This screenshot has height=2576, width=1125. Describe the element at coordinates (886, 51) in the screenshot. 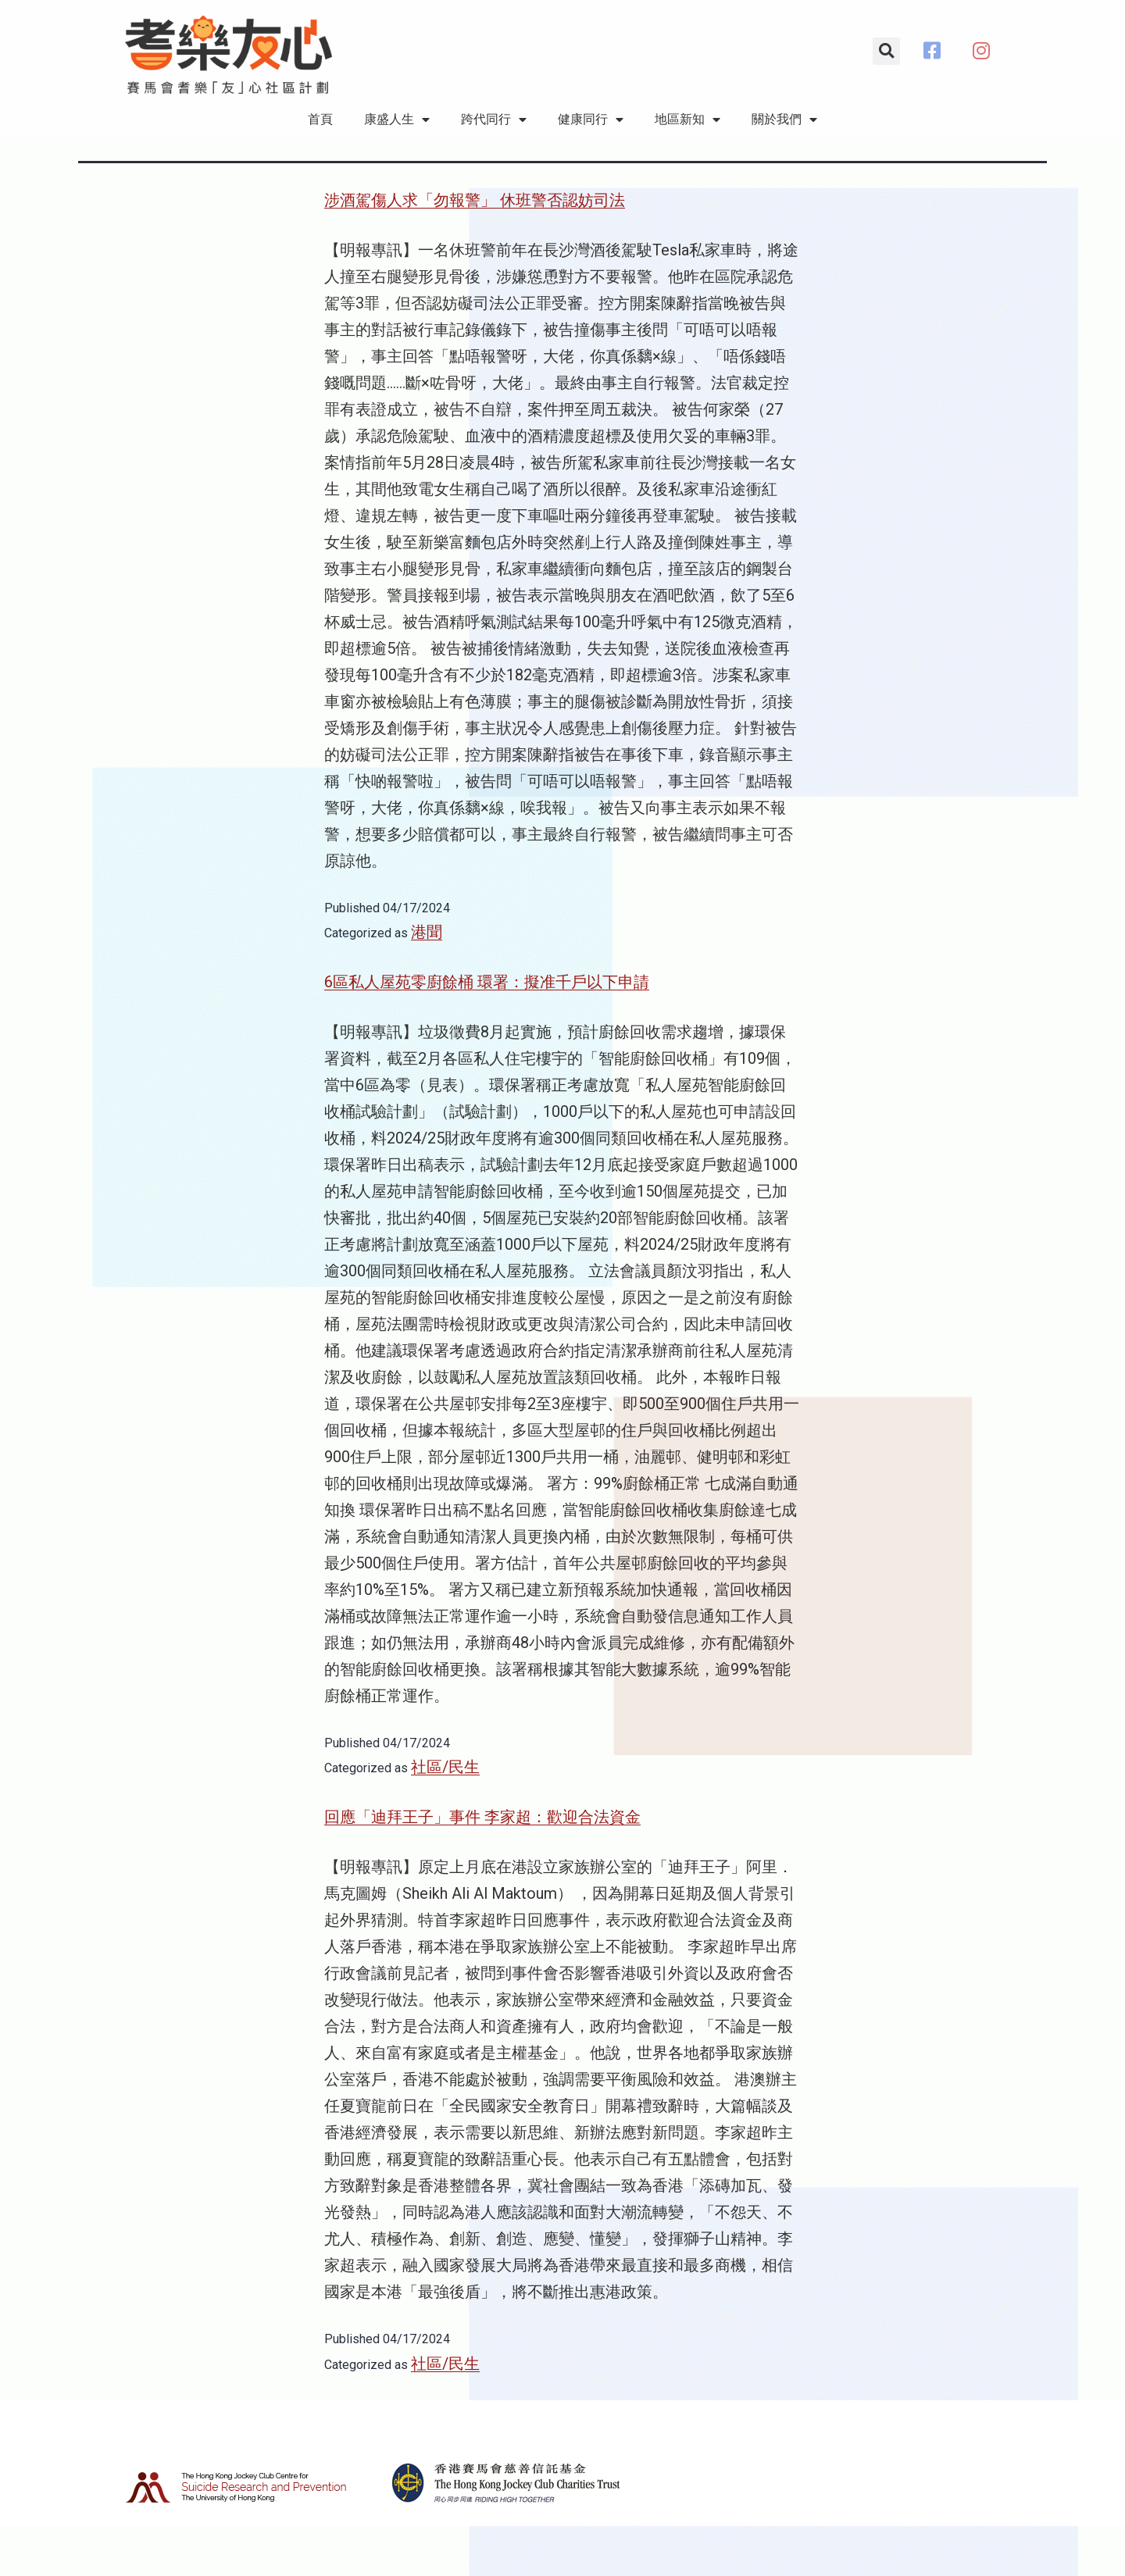

I see `[button]` at that location.